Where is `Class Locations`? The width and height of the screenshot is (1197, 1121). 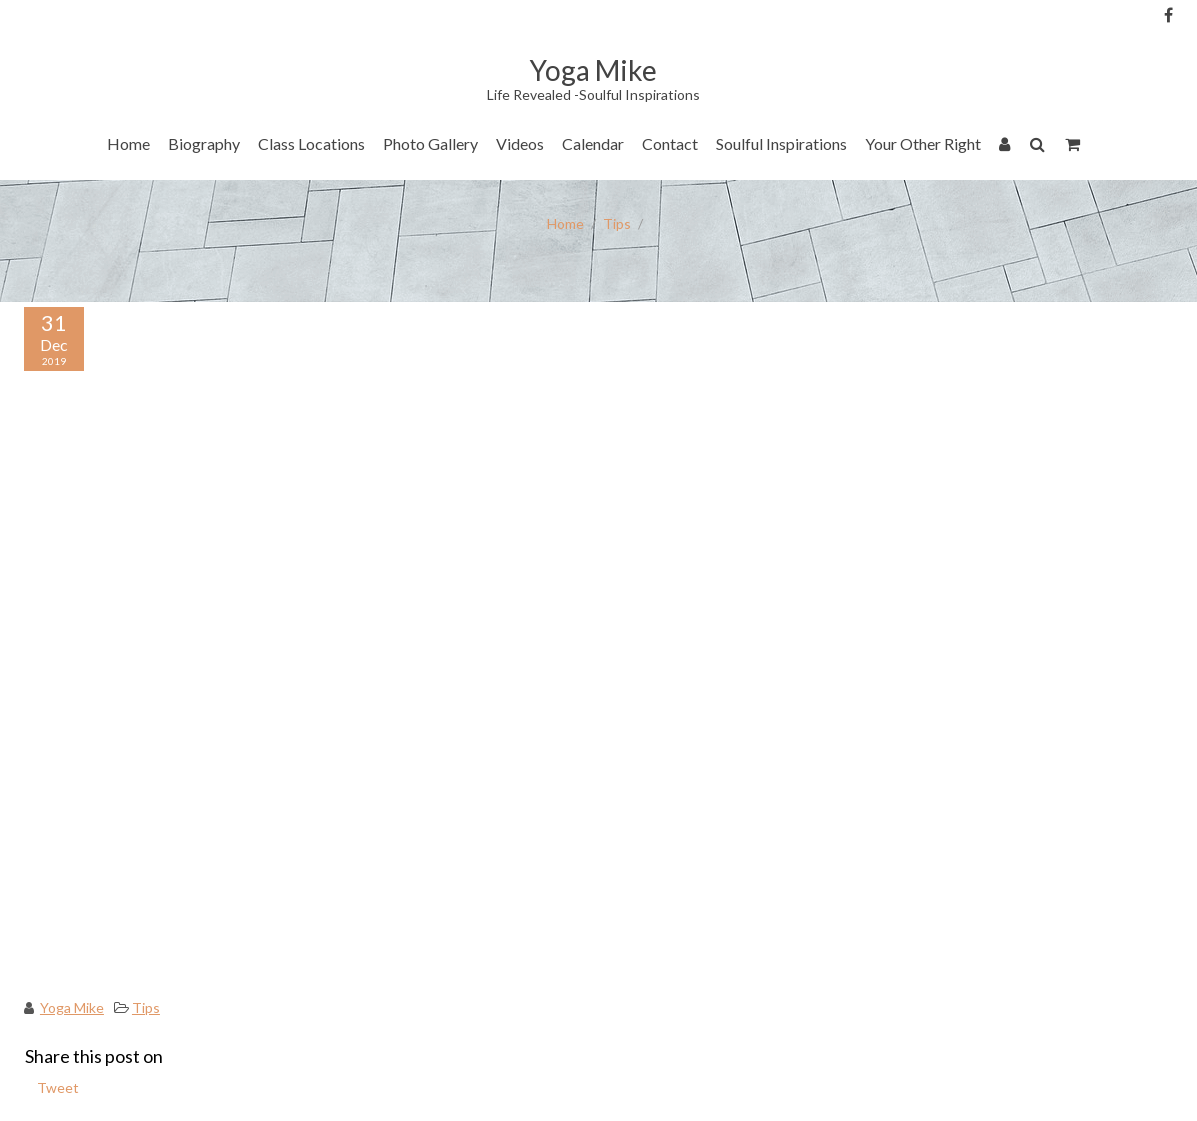 Class Locations is located at coordinates (311, 143).